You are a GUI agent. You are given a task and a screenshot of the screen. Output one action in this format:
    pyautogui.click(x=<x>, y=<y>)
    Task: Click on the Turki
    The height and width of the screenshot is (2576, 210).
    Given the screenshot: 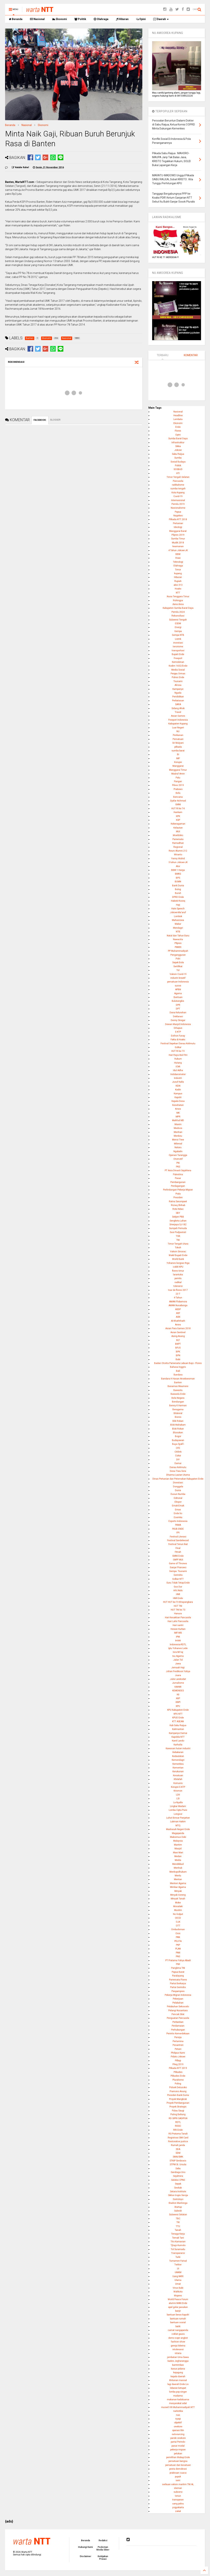 What is the action you would take?
    pyautogui.click(x=178, y=2257)
    